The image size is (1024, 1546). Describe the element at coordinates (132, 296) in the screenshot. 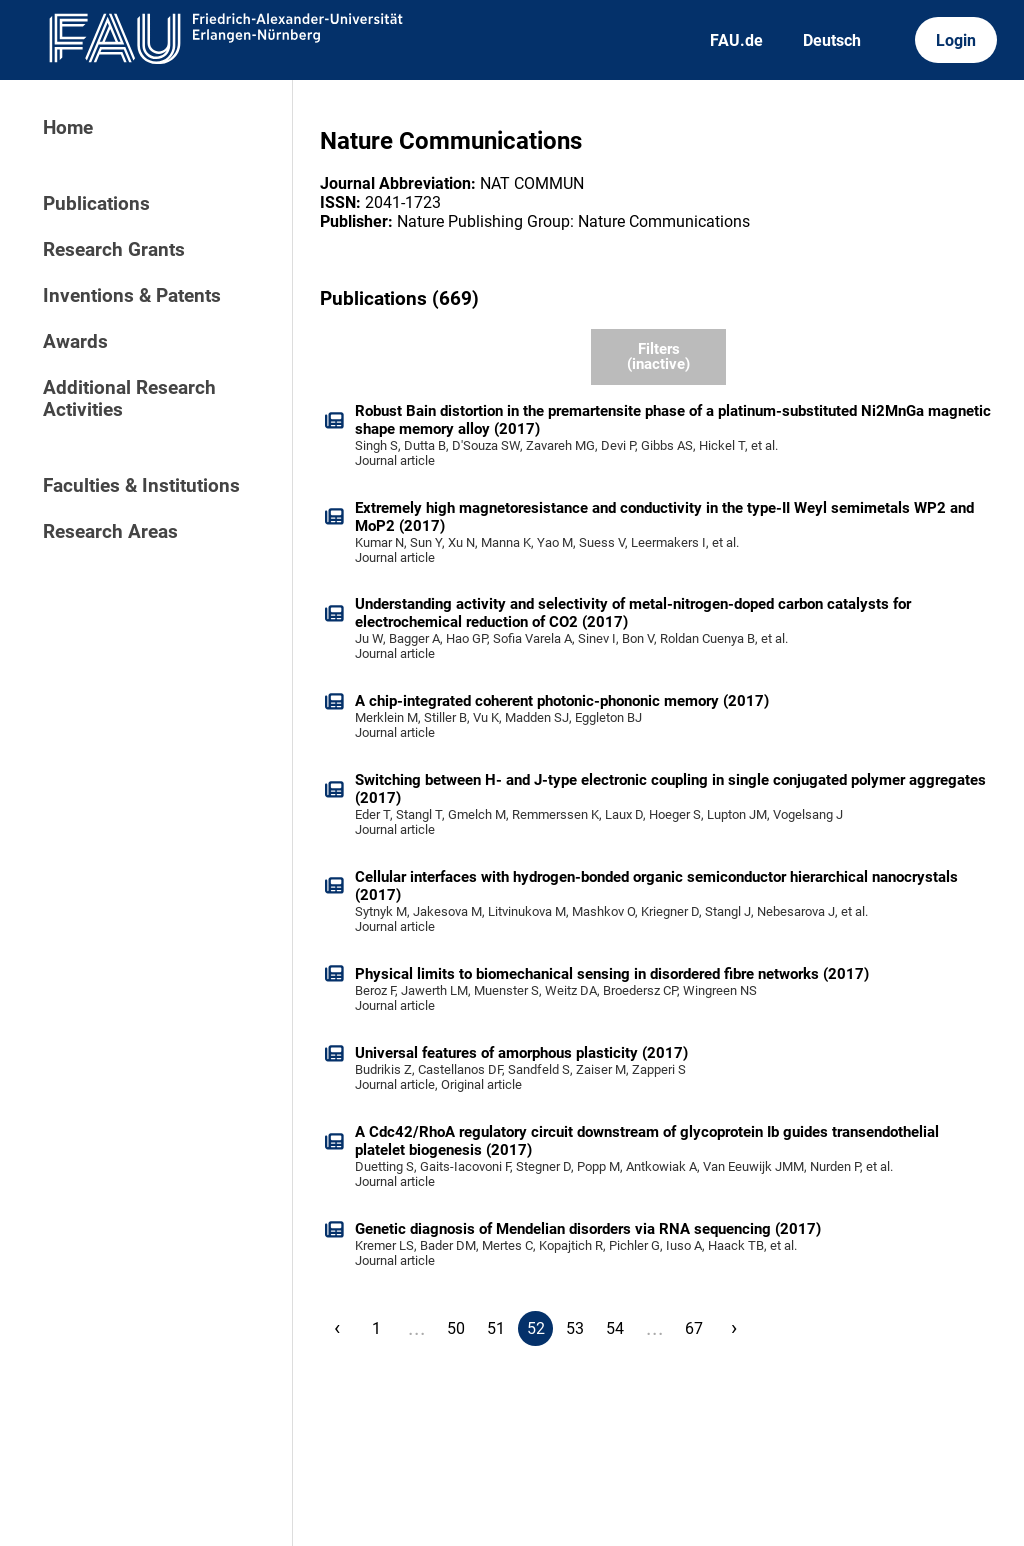

I see `Inventions & Patents` at that location.